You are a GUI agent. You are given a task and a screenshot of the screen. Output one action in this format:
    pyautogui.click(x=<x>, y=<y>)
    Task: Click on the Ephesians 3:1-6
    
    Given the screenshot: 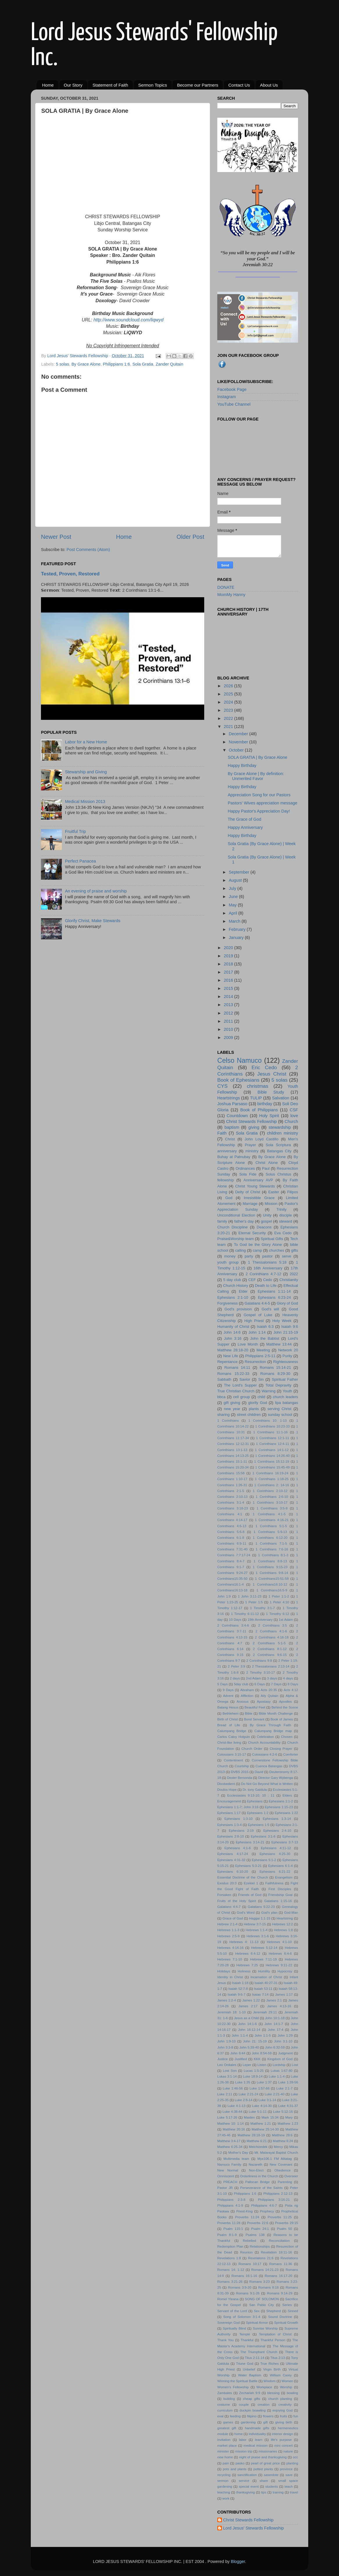 What is the action you would take?
    pyautogui.click(x=263, y=1836)
    